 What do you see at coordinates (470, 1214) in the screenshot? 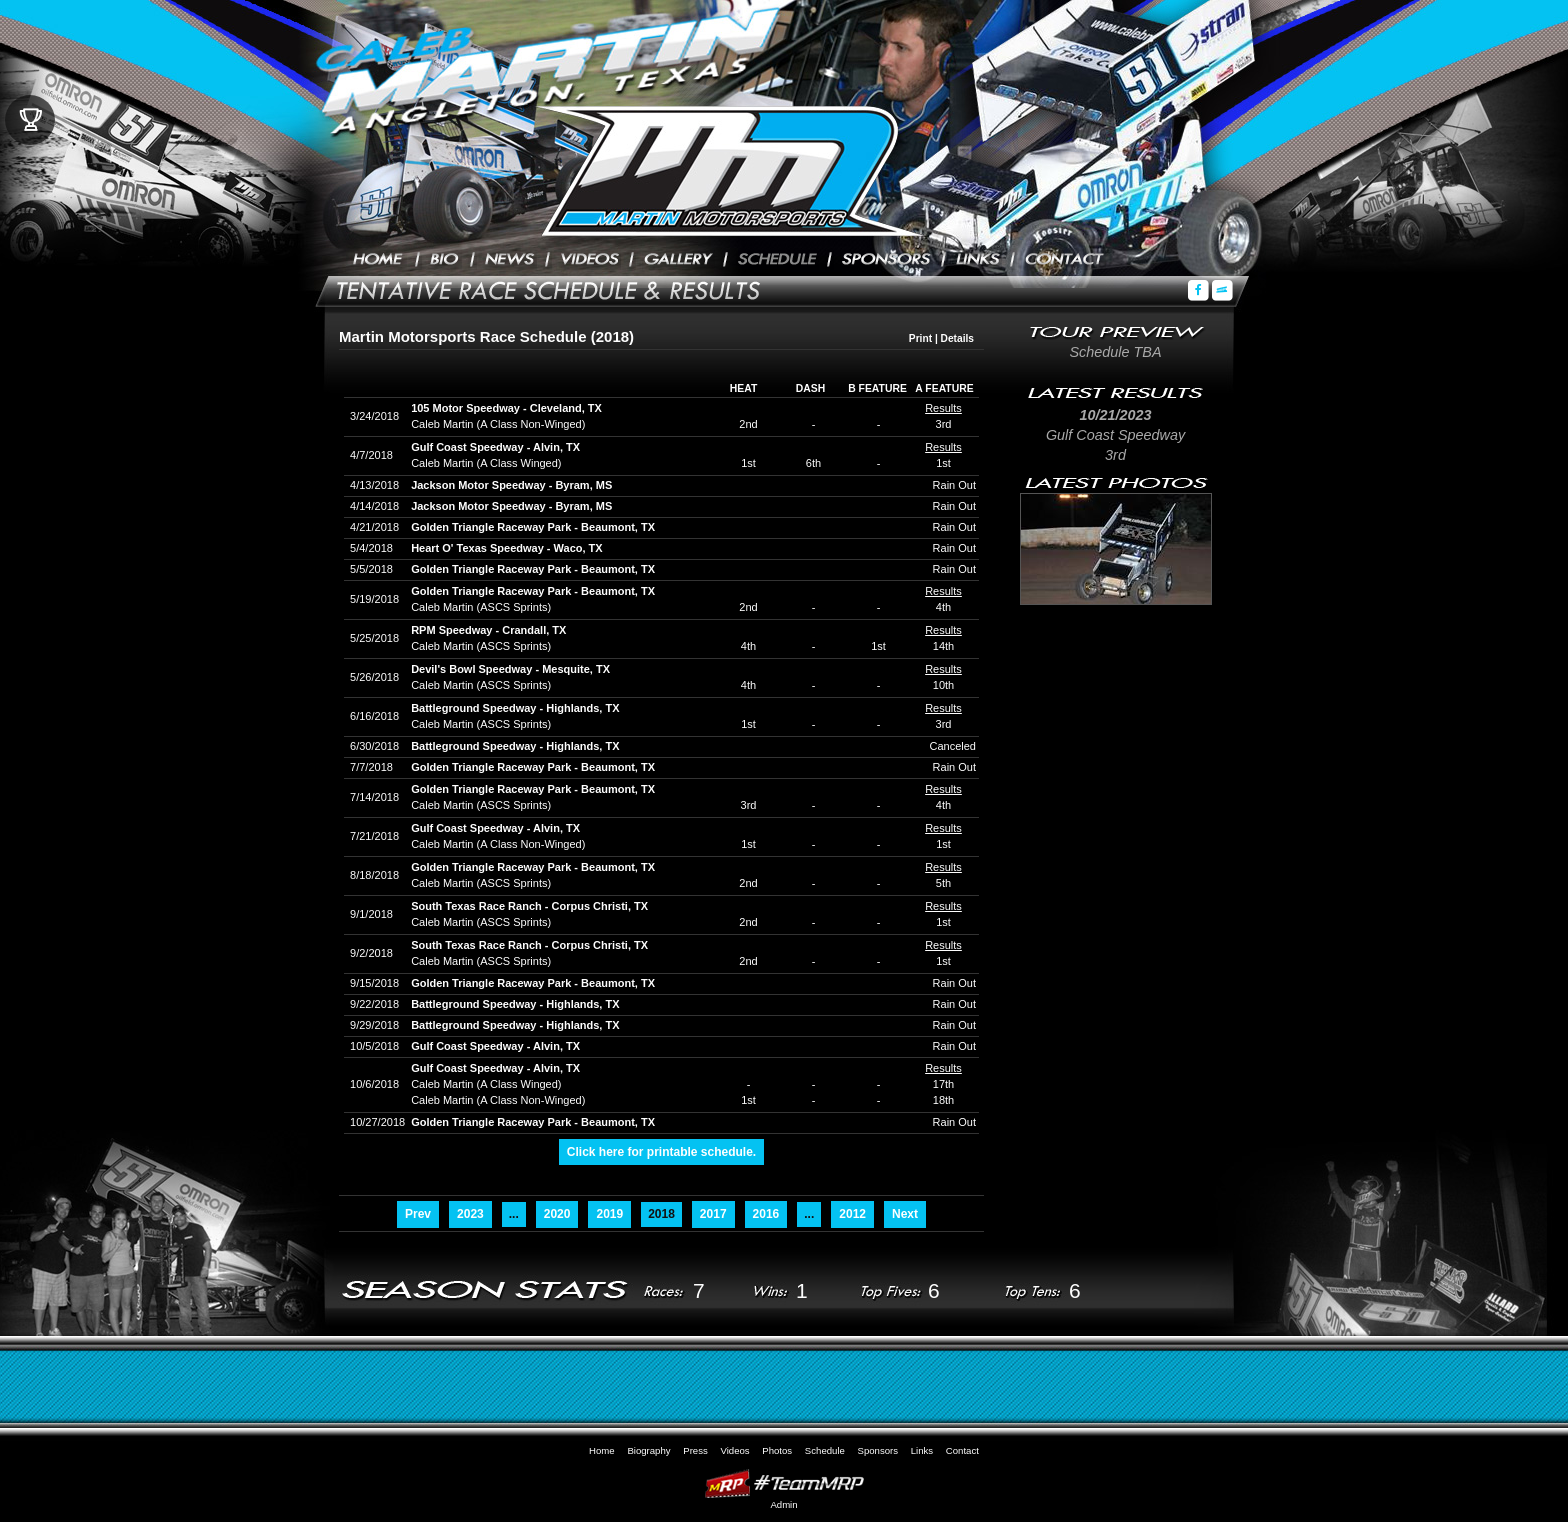
I see `2023` at bounding box center [470, 1214].